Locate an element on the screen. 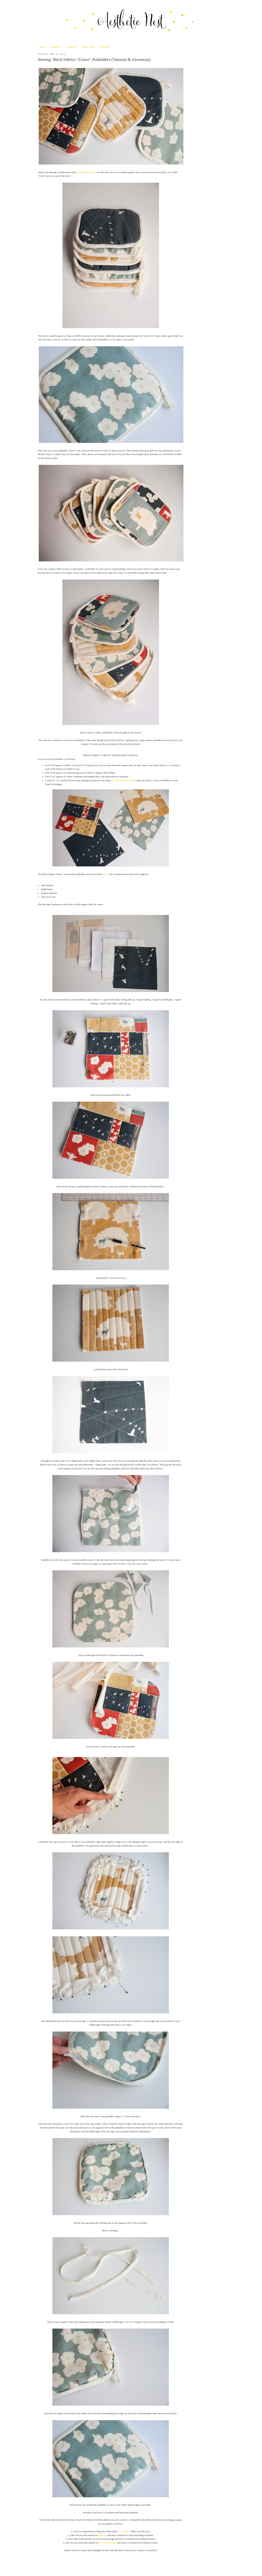 This screenshot has width=262, height=2576. my Facebook page is located at coordinates (107, 2542).